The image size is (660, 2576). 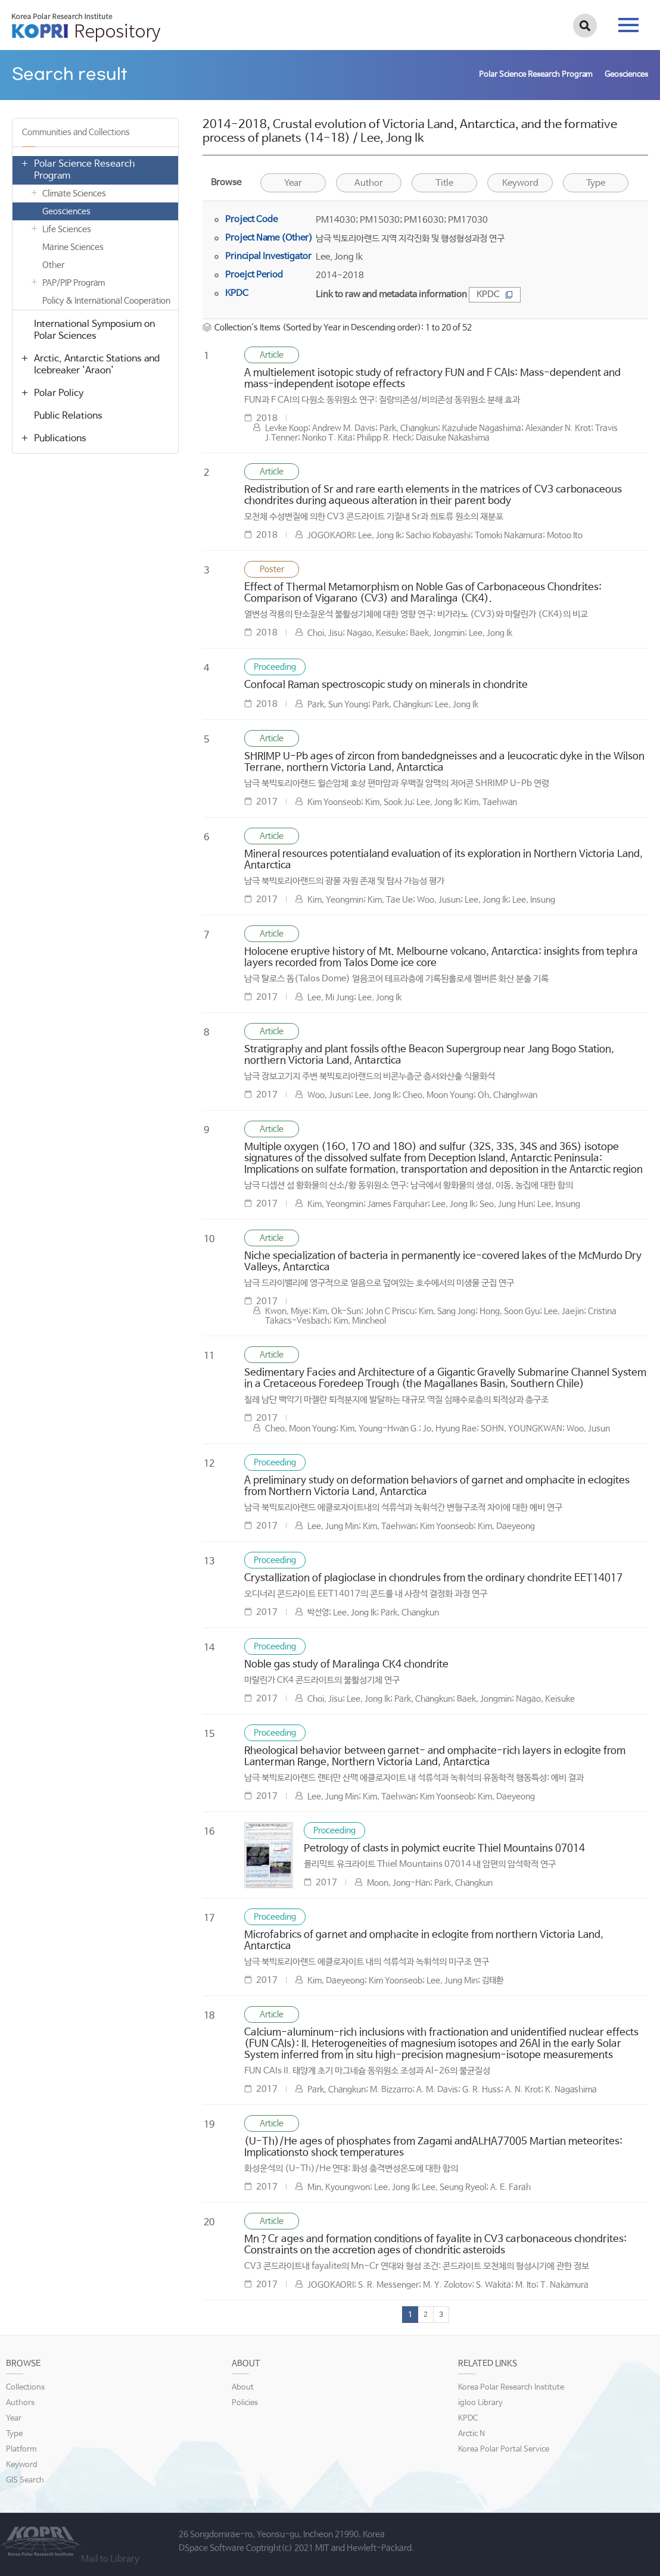 What do you see at coordinates (443, 1261) in the screenshot?
I see `Niche specialization of bacteria in permanently ice-covered lakes of the McMurdo Dry Valleys, Antarctica` at bounding box center [443, 1261].